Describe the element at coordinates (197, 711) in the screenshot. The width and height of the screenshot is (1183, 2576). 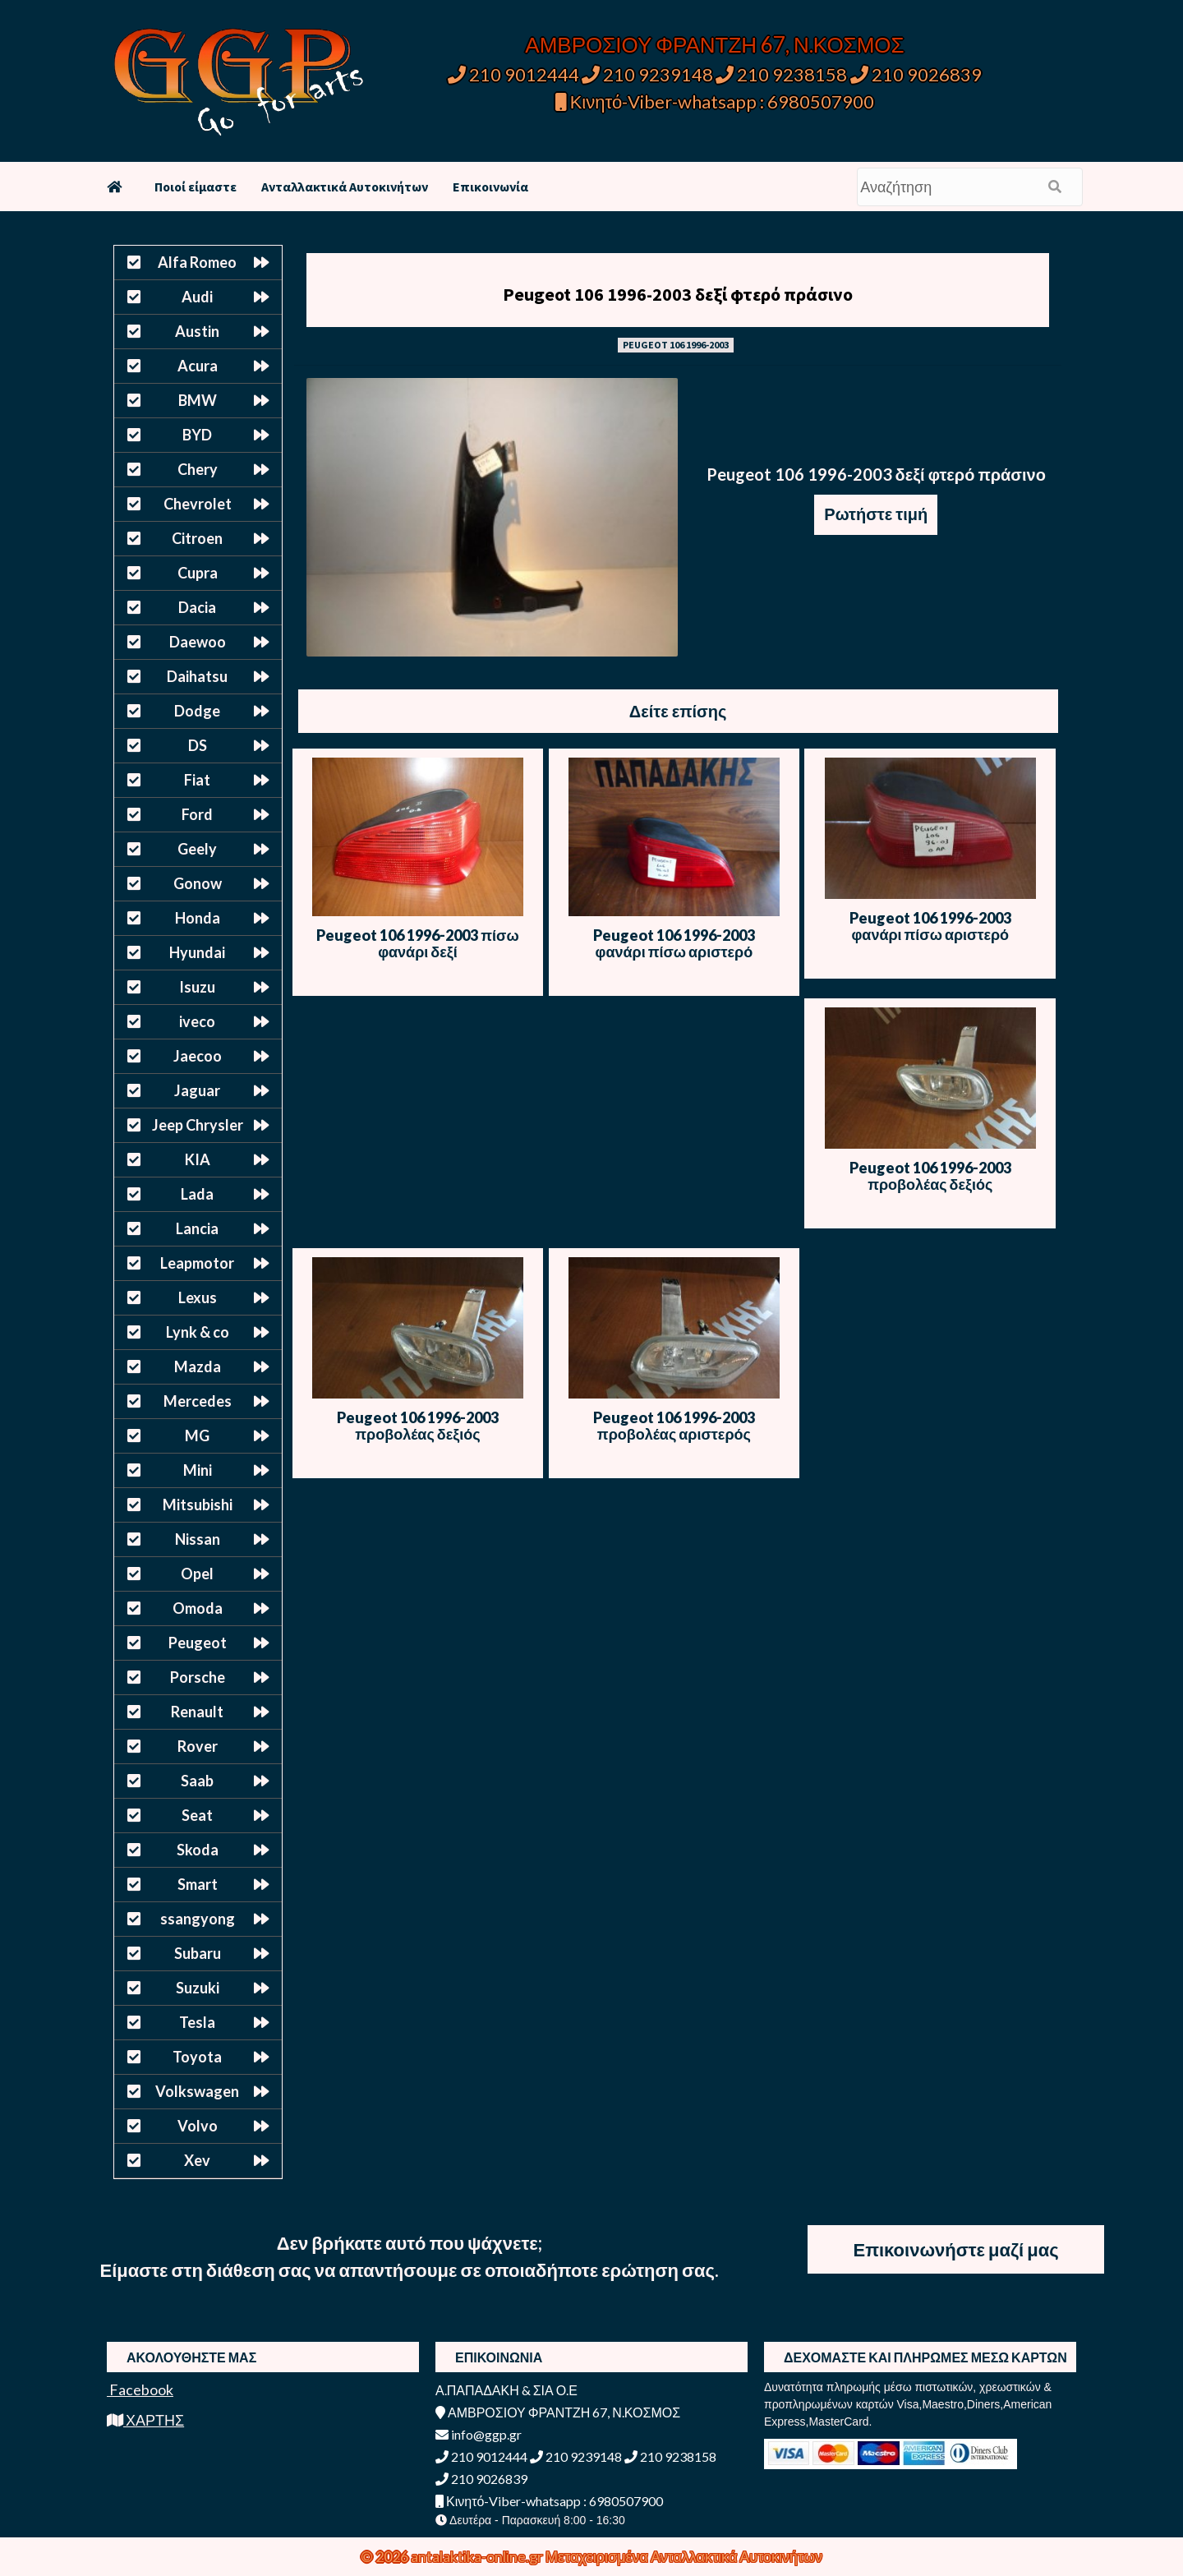
I see `Dodge` at that location.